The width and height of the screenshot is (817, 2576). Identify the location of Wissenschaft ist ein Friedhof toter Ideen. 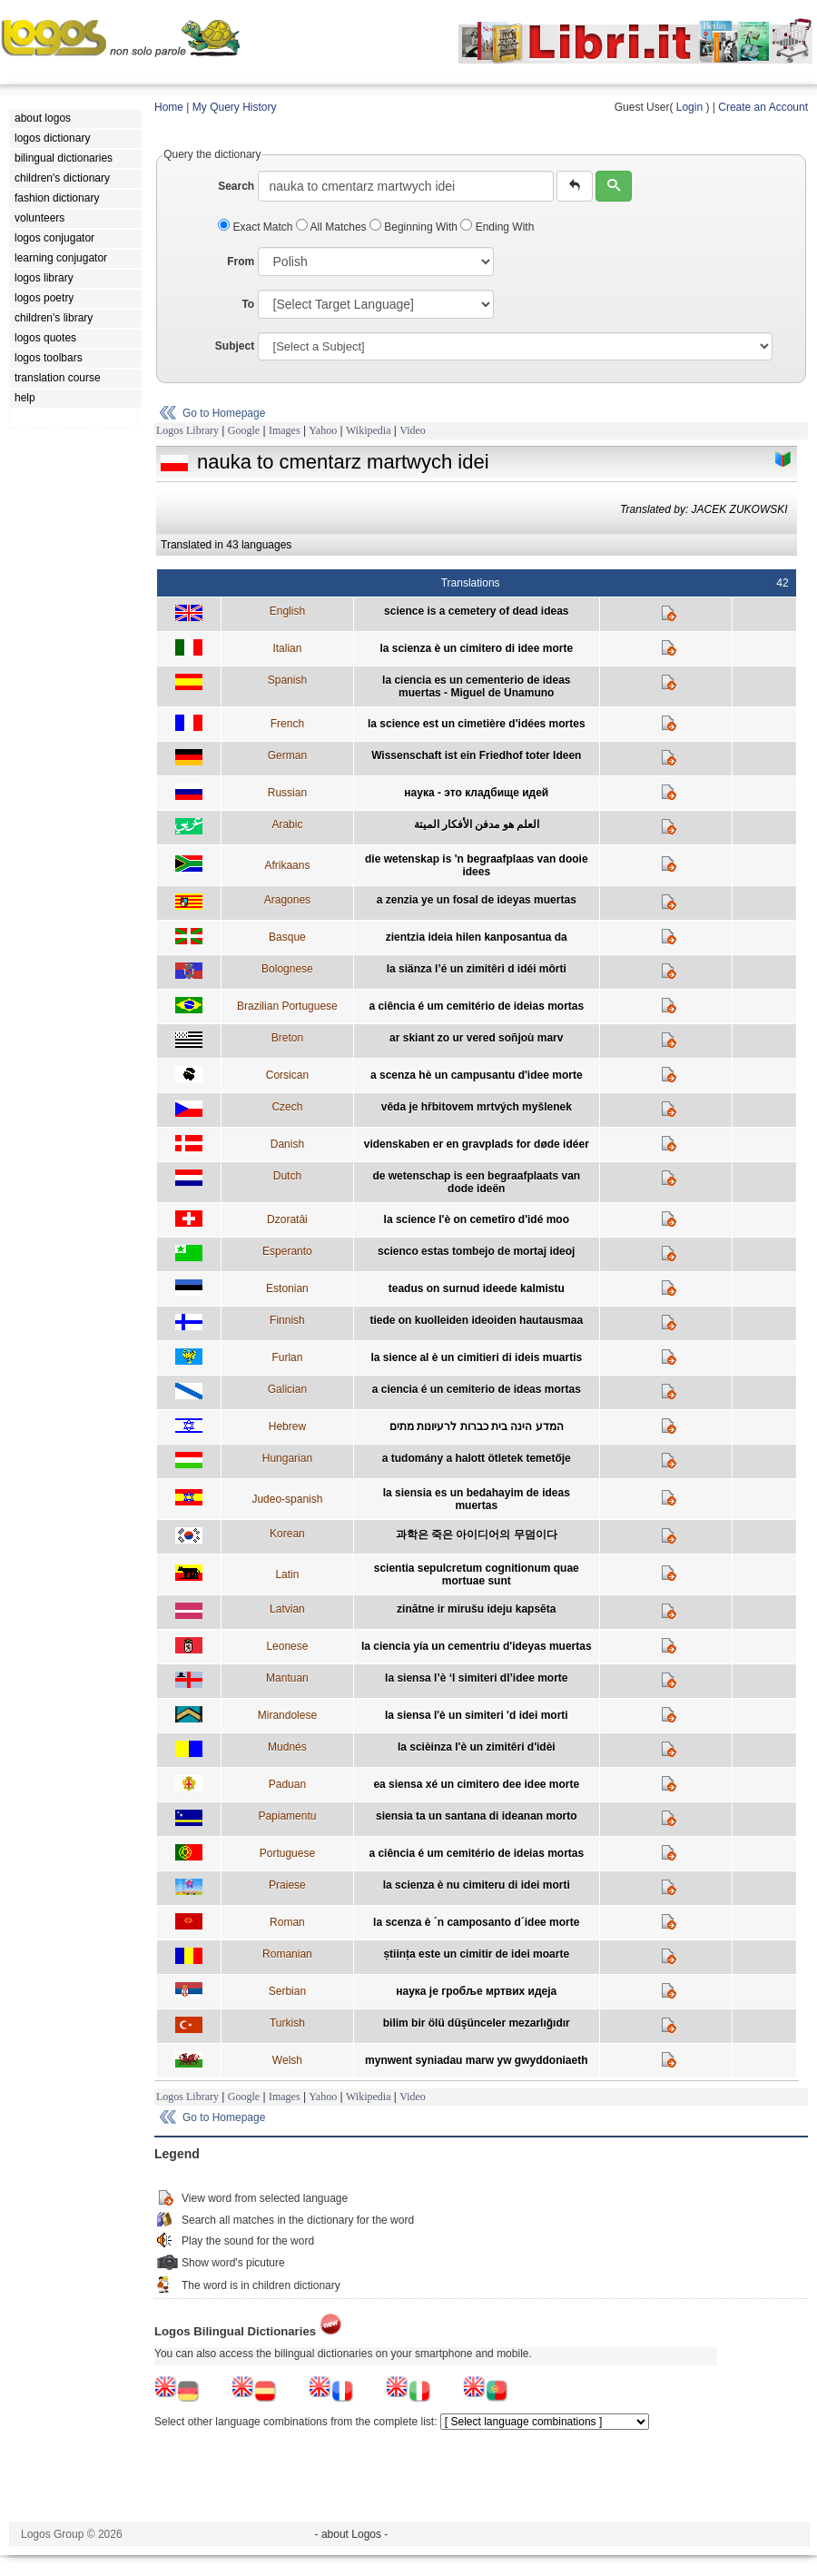
(476, 755).